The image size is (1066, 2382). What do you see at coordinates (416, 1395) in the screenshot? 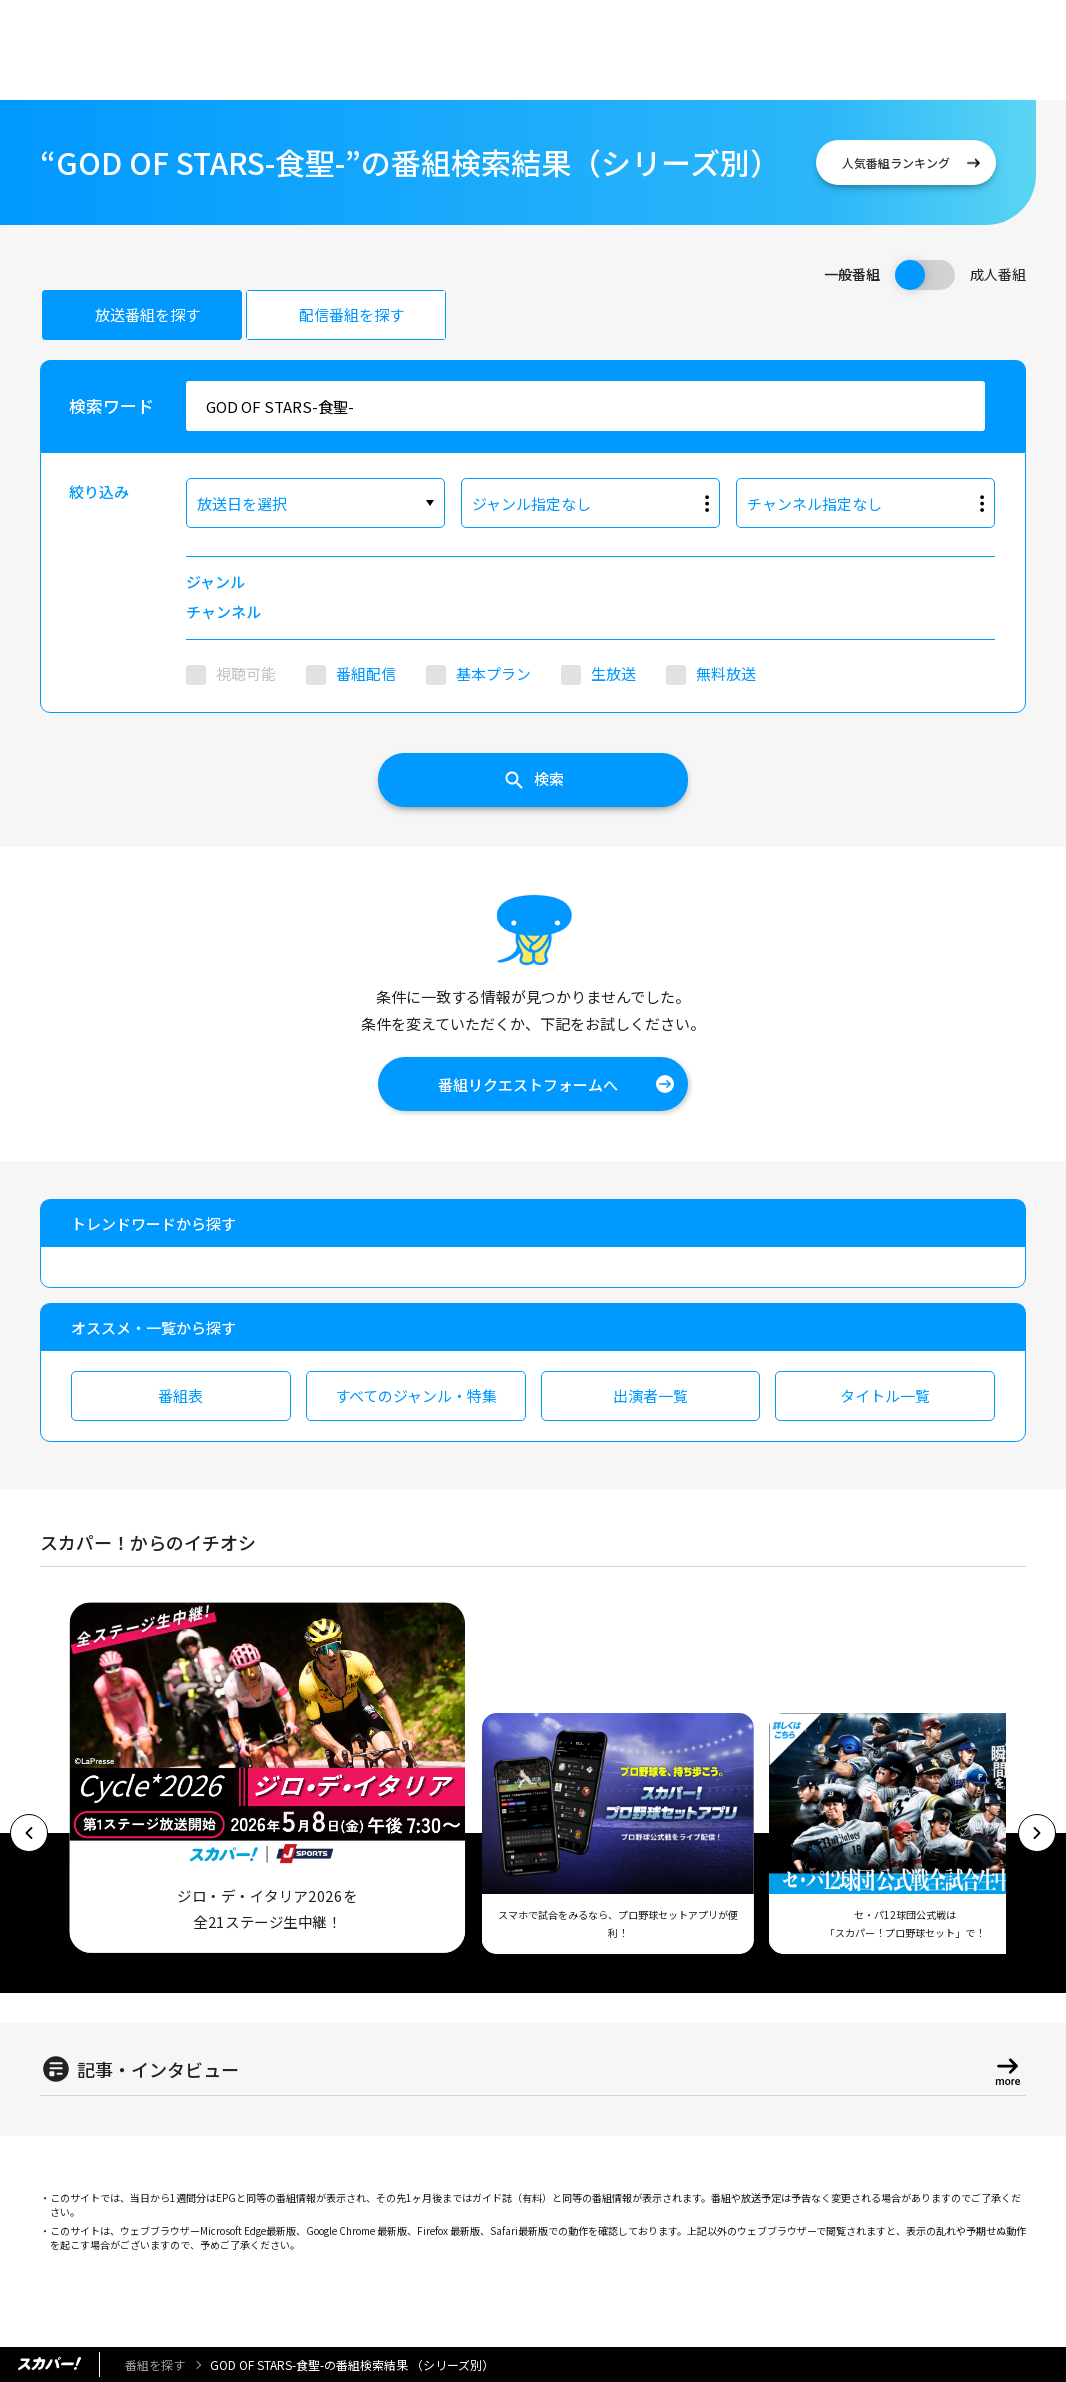
I see `すべてのジャンル・特集` at bounding box center [416, 1395].